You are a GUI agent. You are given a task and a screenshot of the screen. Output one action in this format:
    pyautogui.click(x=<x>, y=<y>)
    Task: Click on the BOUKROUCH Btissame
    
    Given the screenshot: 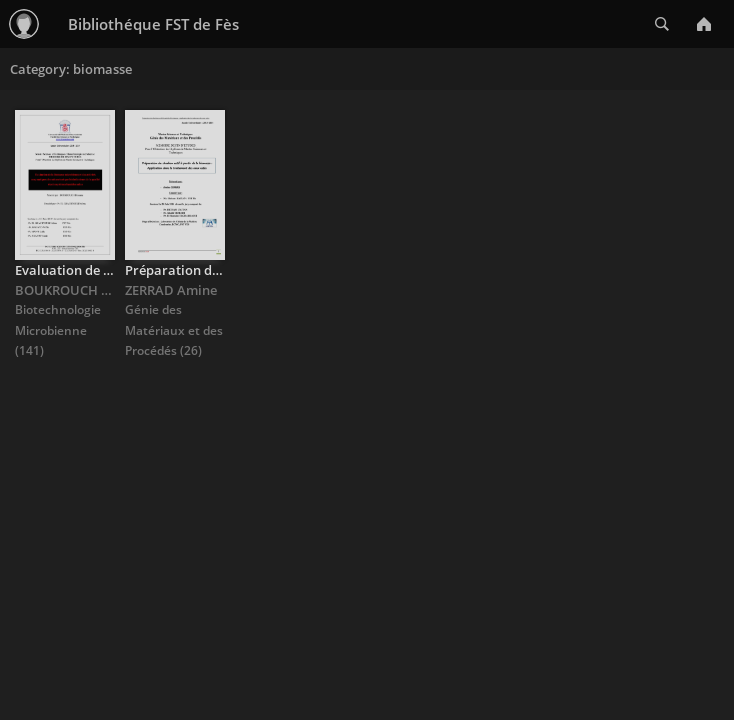 What is the action you would take?
    pyautogui.click(x=86, y=290)
    